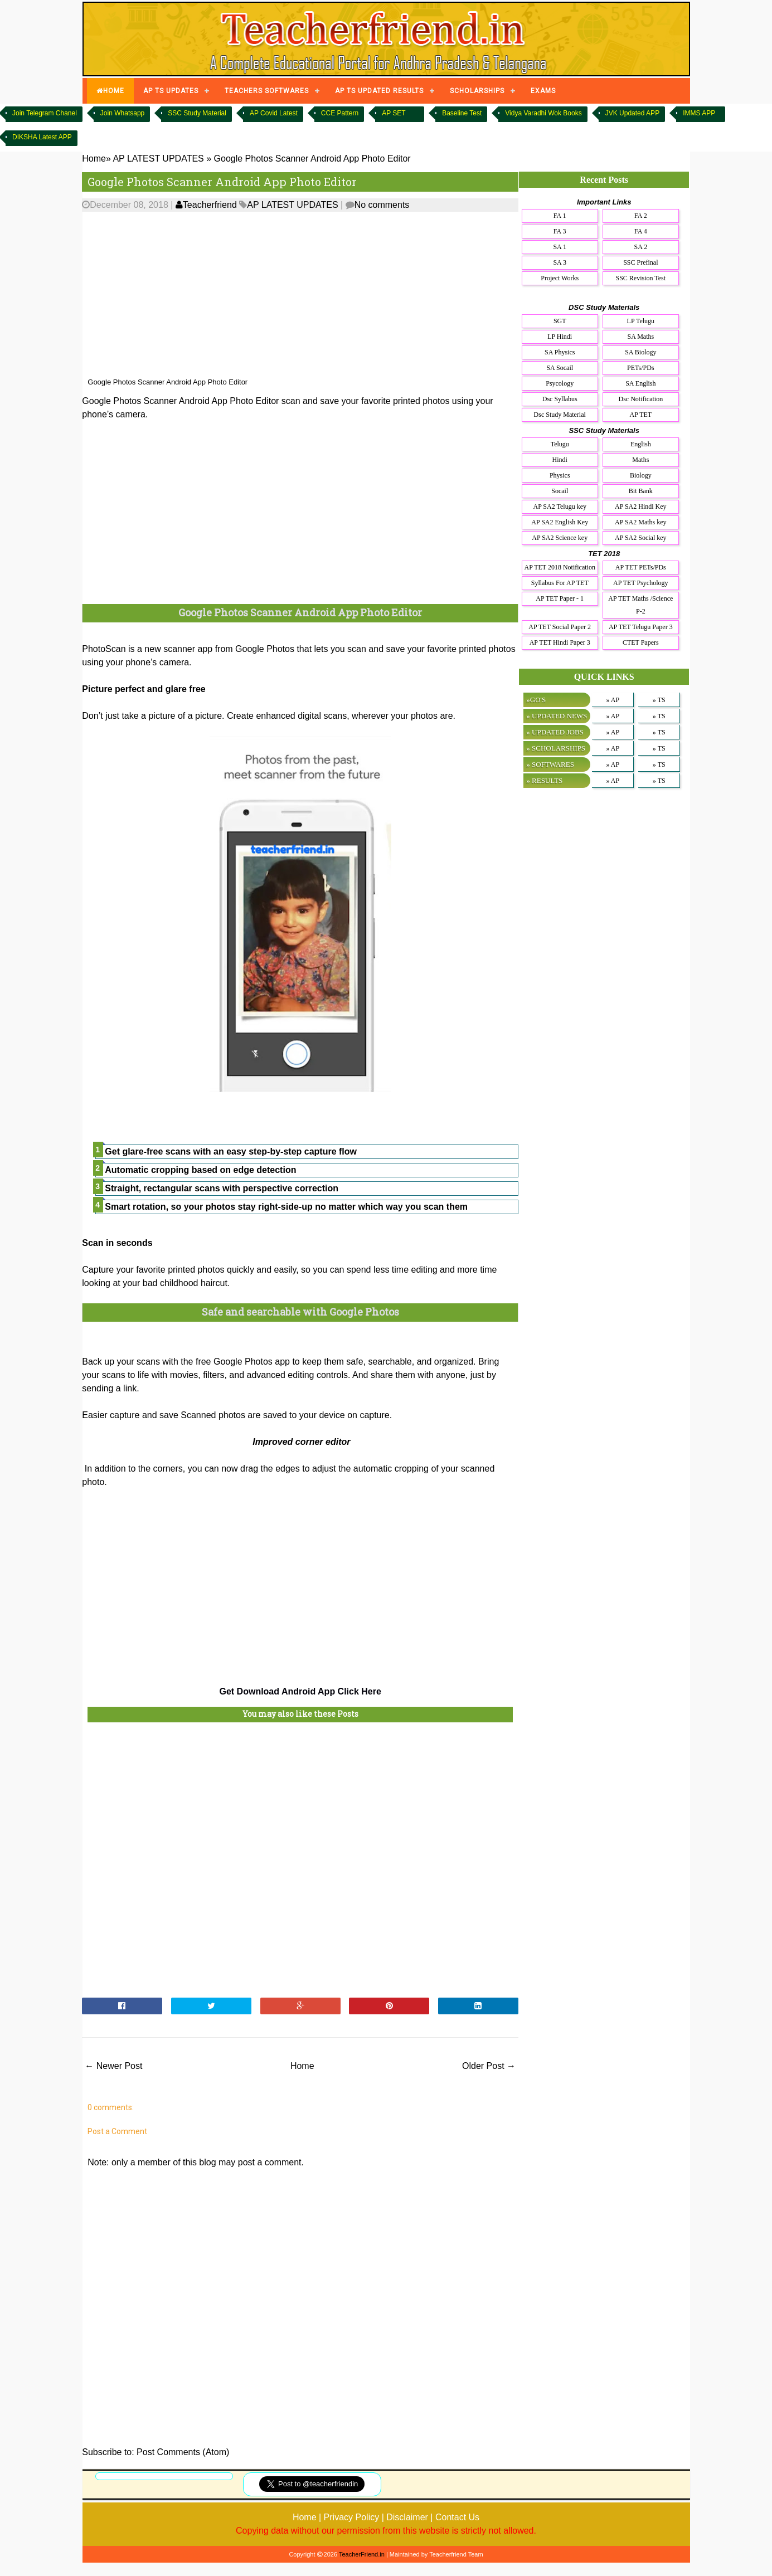  I want to click on CCE Pattern, so click(339, 113).